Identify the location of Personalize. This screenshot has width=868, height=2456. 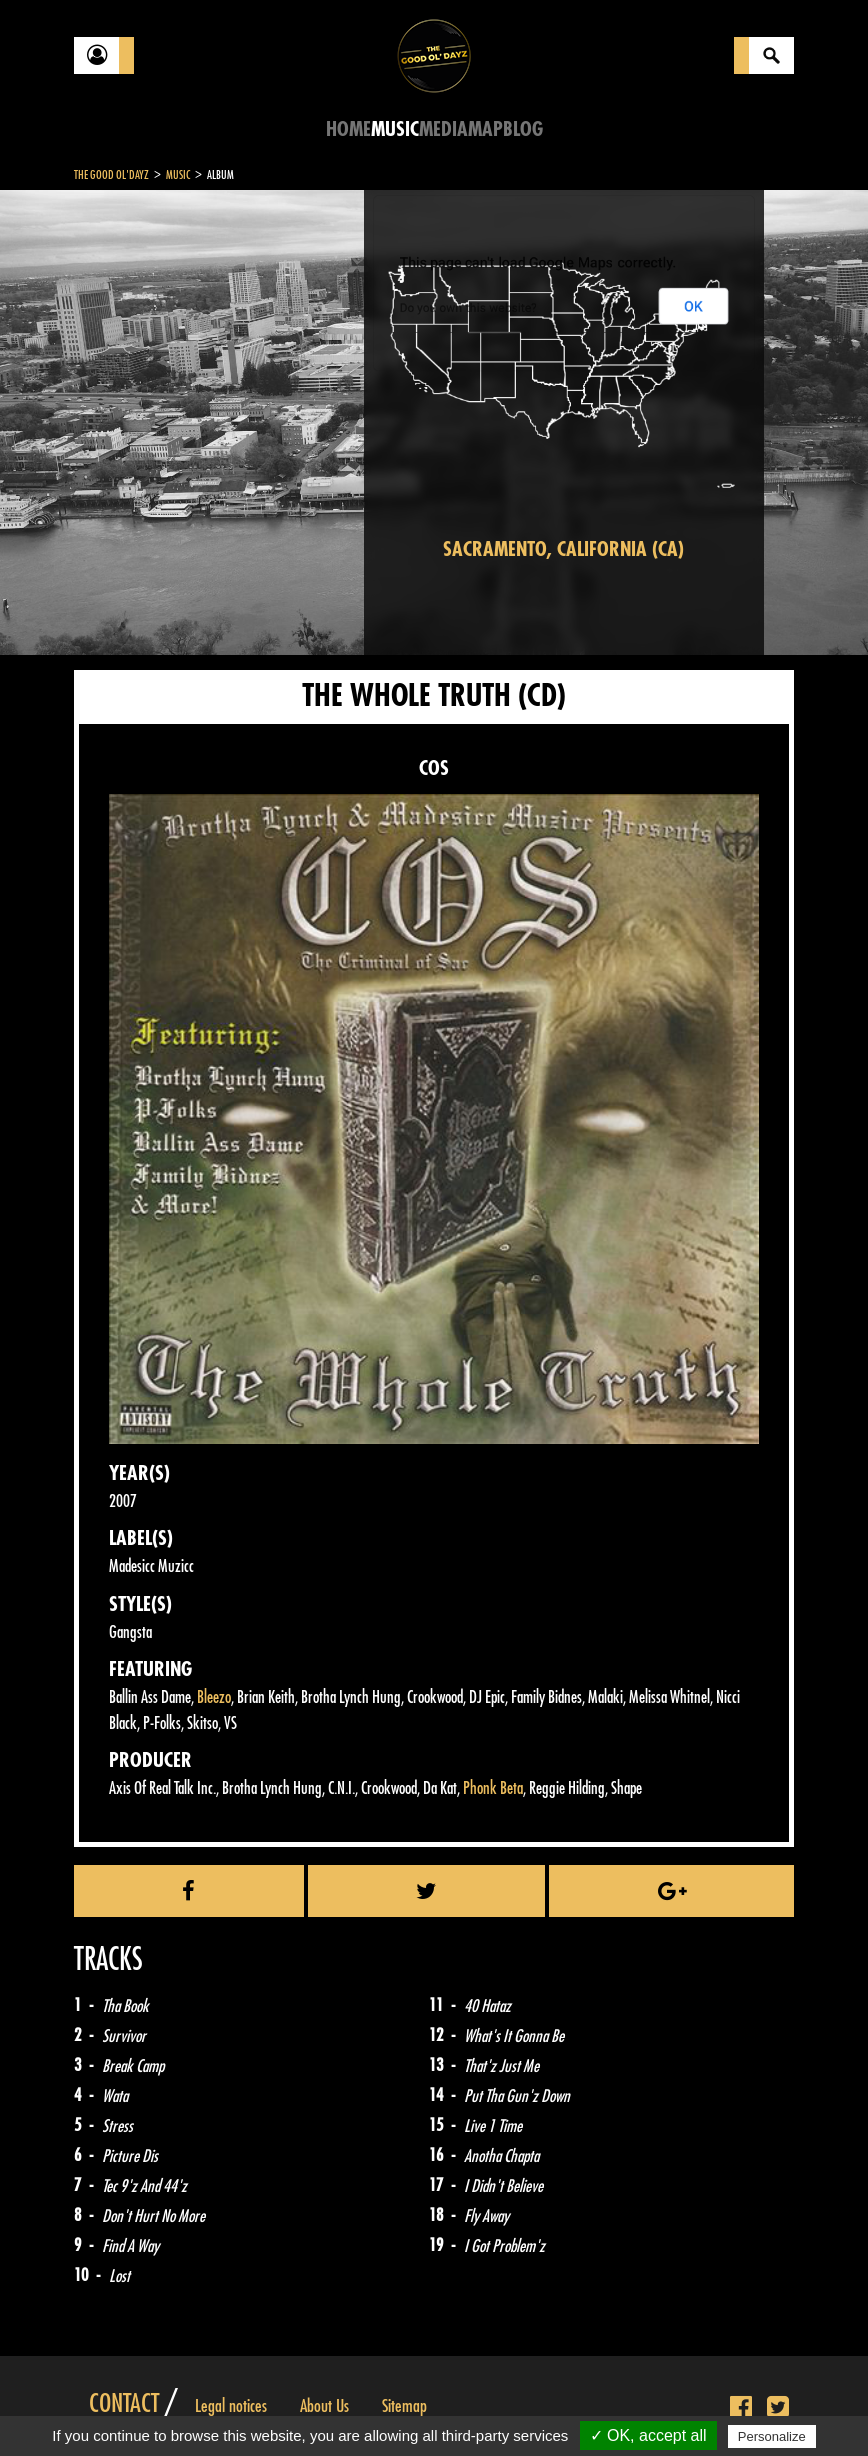
(772, 2436).